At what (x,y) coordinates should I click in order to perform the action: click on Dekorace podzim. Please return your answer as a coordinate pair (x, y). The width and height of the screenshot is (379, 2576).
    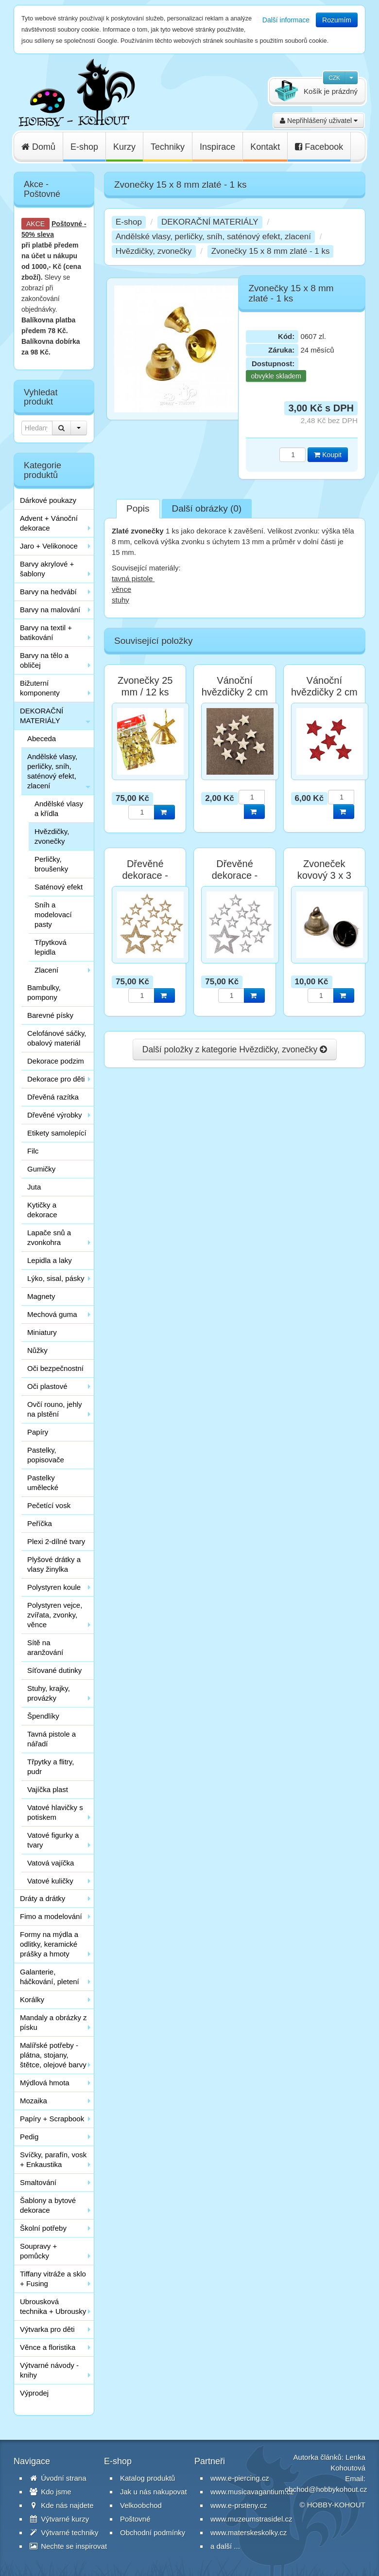
    Looking at the image, I should click on (55, 1061).